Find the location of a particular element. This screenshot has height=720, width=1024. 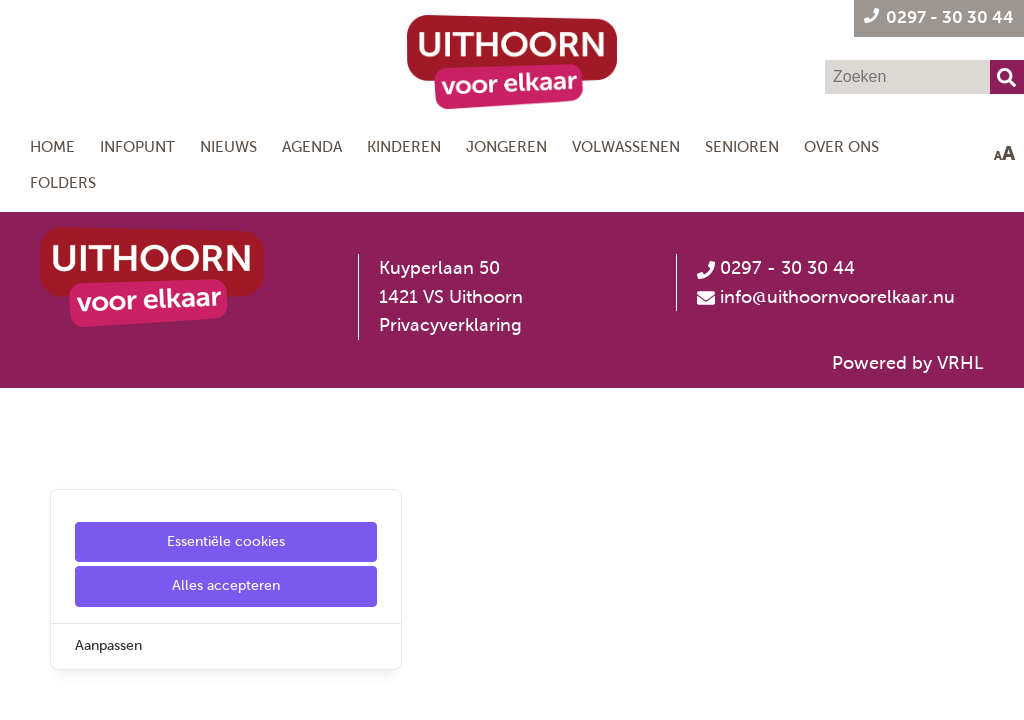

Privacyverklaring is located at coordinates (450, 325).